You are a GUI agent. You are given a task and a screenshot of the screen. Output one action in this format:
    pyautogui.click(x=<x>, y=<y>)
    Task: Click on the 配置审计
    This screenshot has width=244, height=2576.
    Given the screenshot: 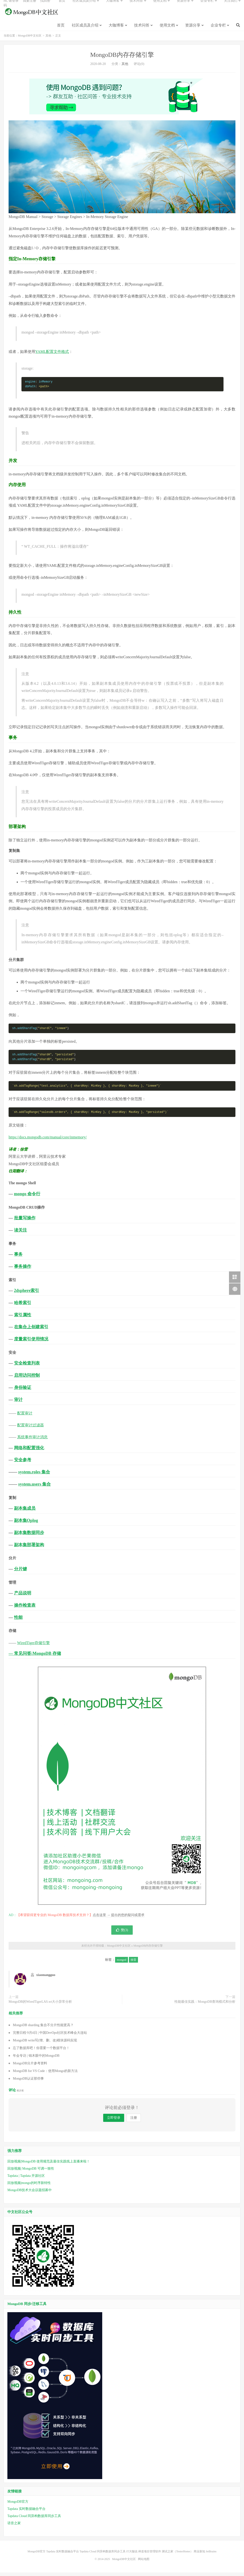 What is the action you would take?
    pyautogui.click(x=24, y=1417)
    